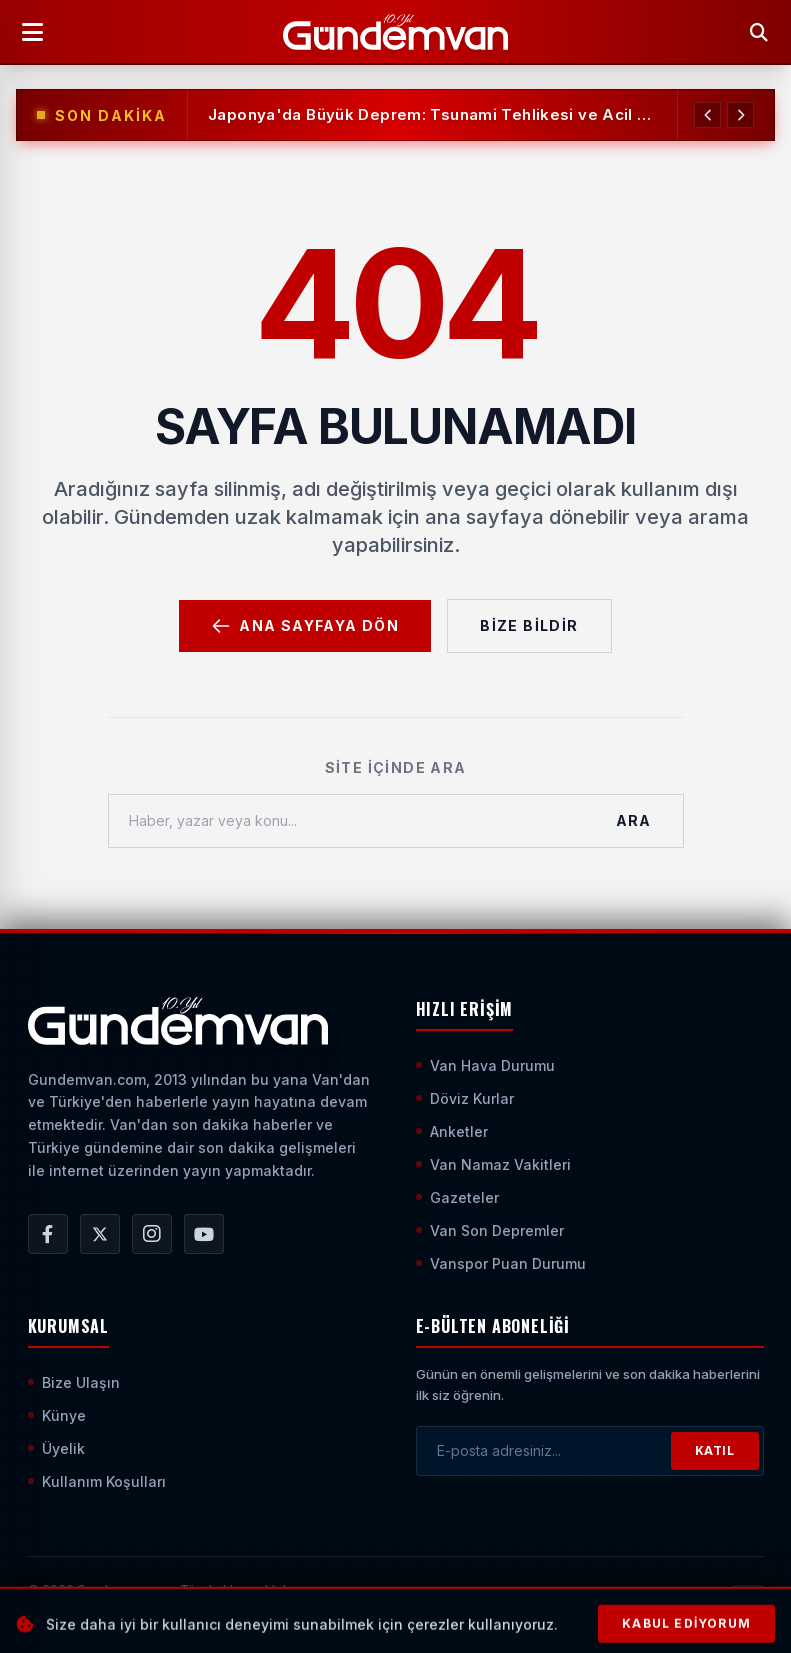  I want to click on [Arama Yap], so click(759, 32).